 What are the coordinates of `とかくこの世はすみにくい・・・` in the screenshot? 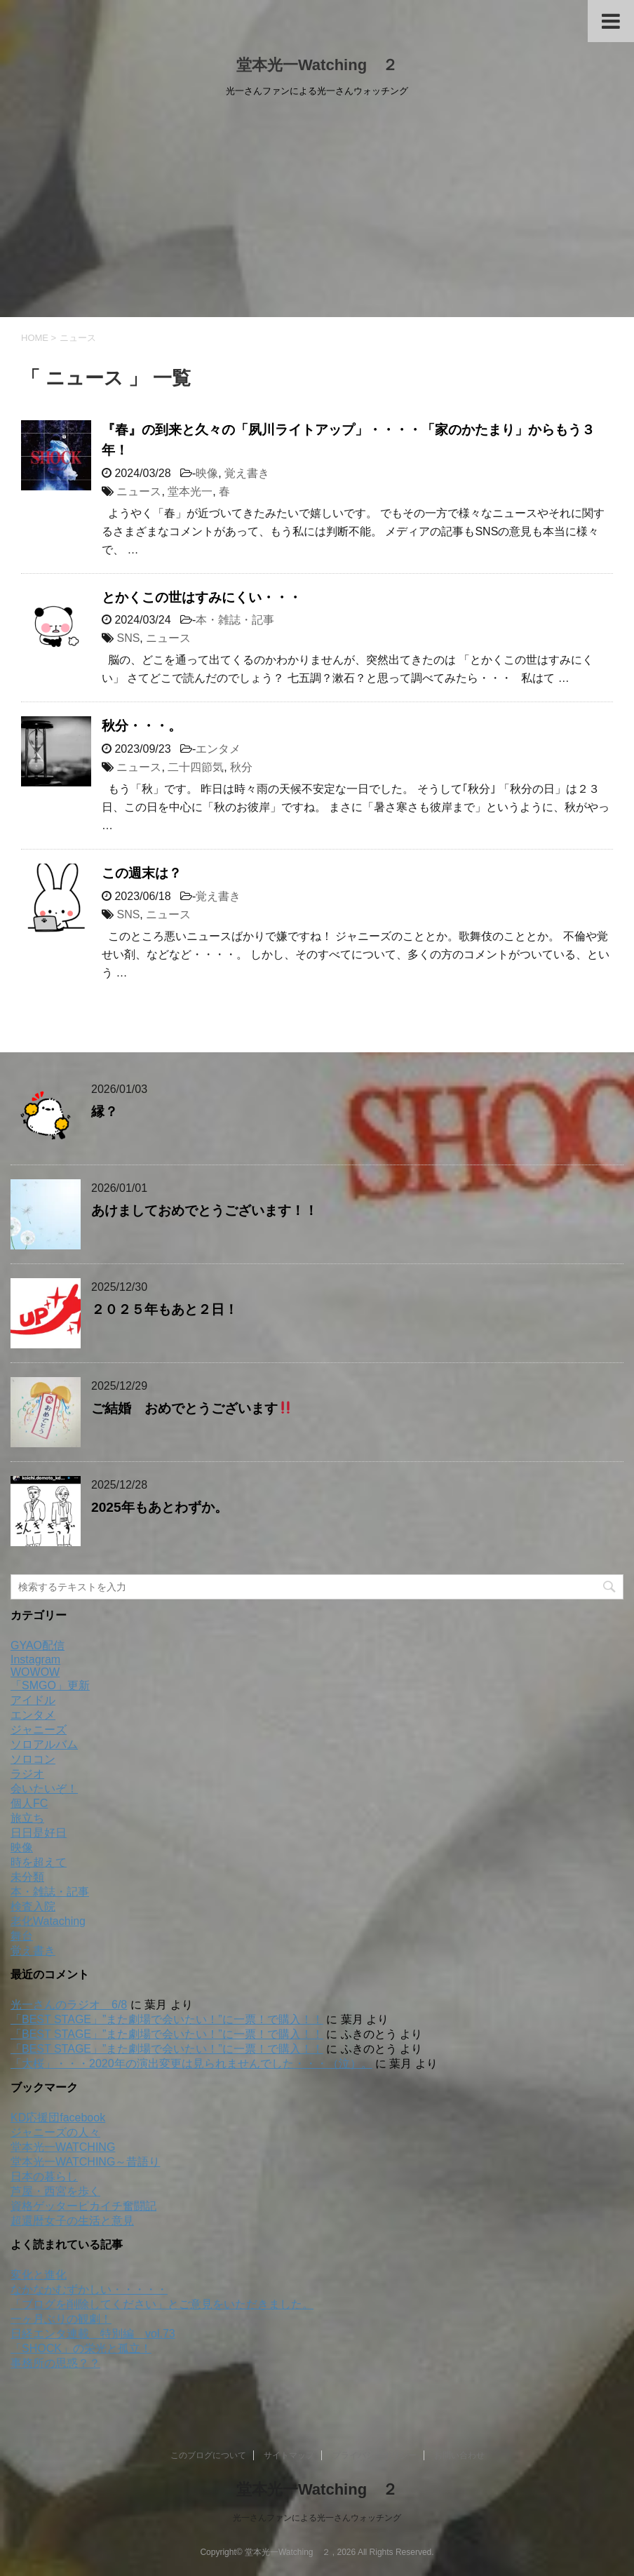 It's located at (202, 597).